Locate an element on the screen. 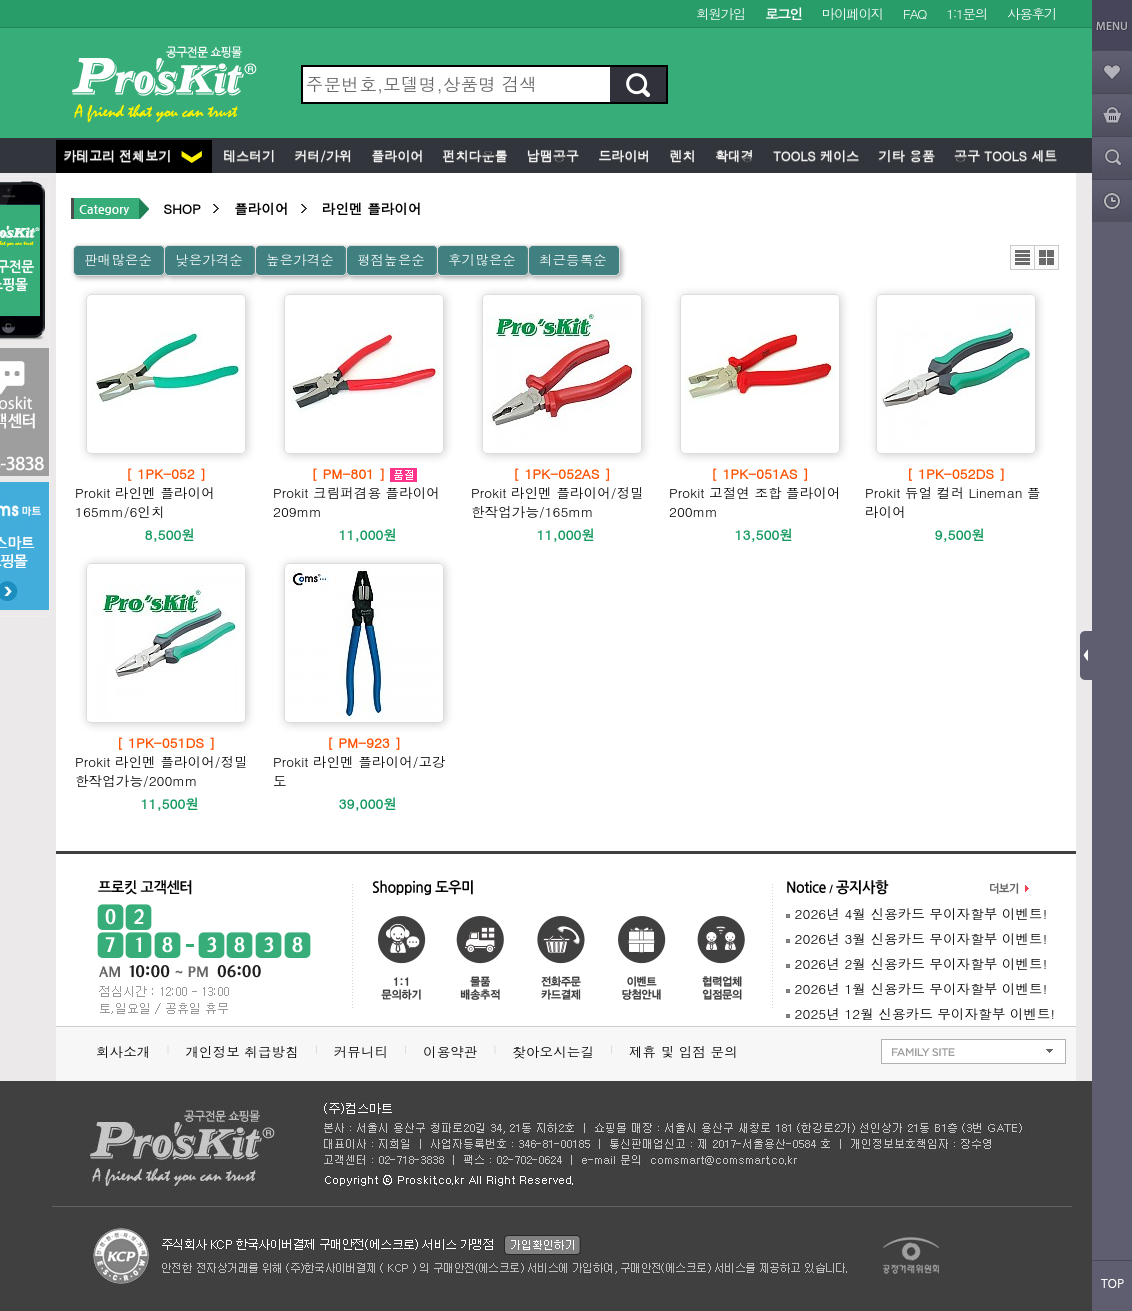 The width and height of the screenshot is (1132, 1311). FAQ is located at coordinates (914, 13).